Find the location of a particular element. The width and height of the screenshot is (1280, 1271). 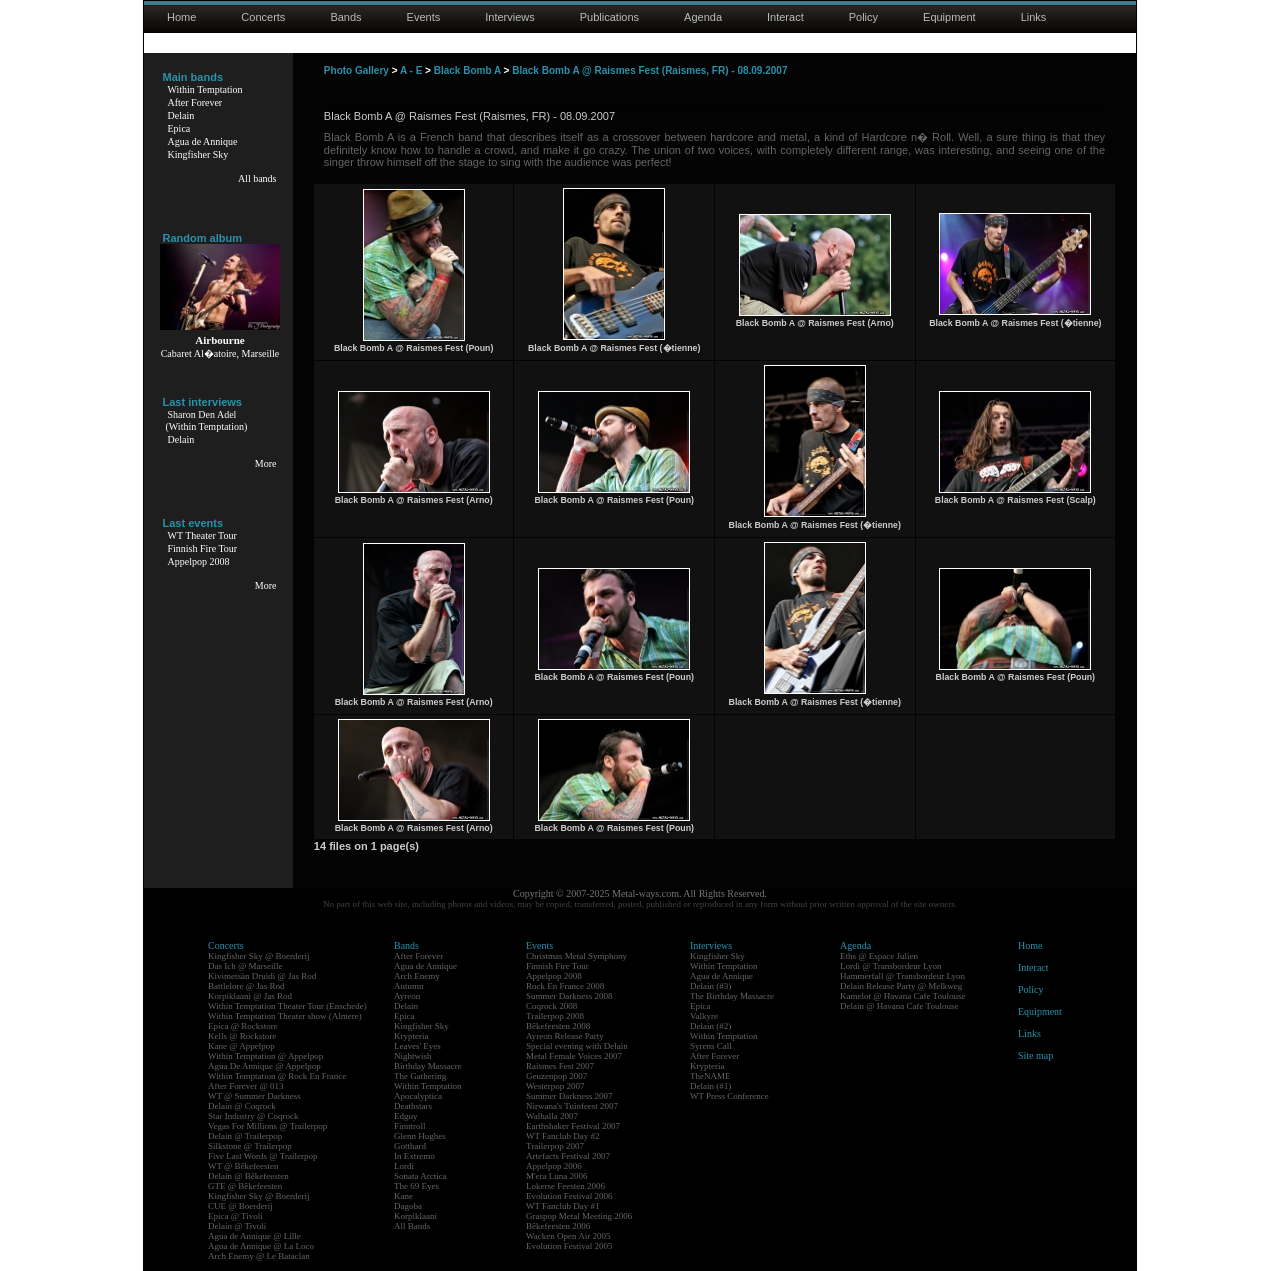

Kamelot @ Havana Cafe Toulouse is located at coordinates (902, 996).